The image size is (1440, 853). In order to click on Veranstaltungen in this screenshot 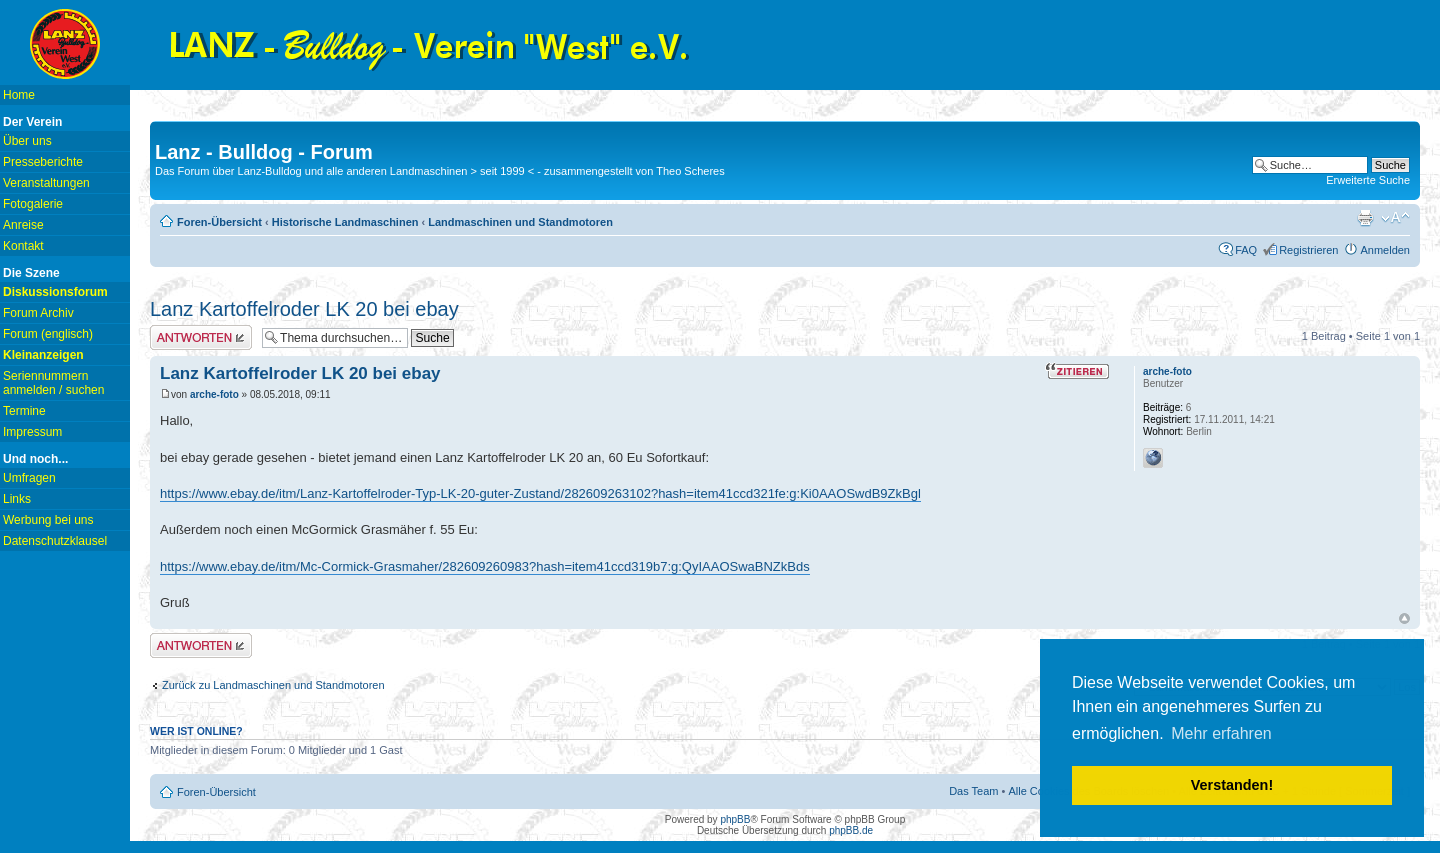, I will do `click(46, 183)`.